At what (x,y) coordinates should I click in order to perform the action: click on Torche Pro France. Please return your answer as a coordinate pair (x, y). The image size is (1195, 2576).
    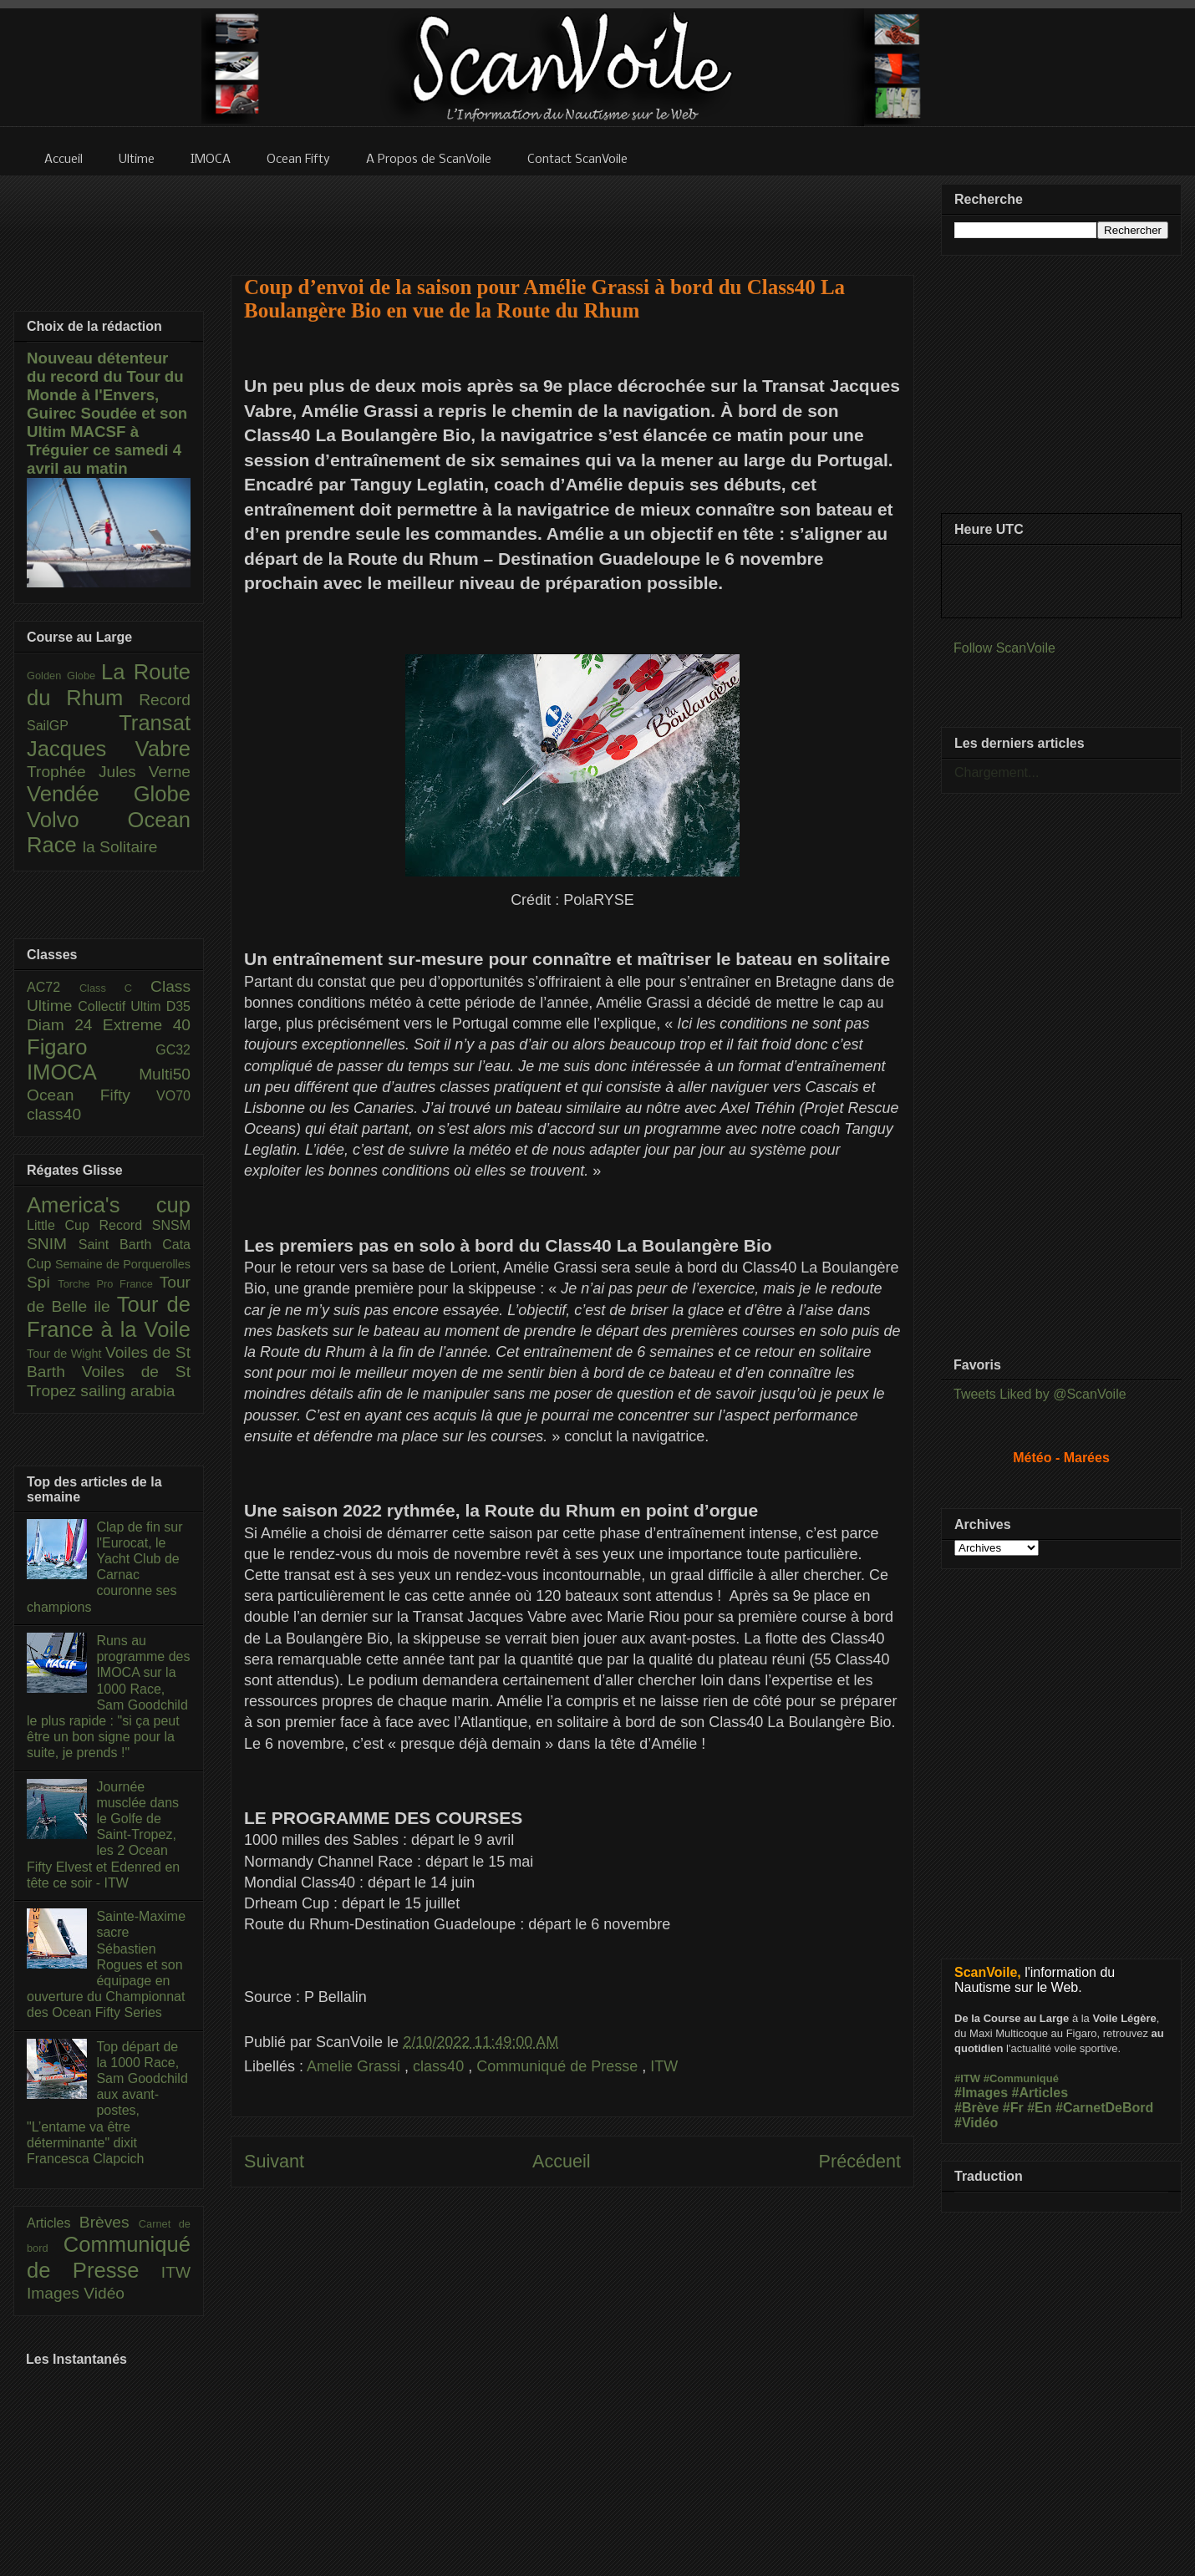
    Looking at the image, I should click on (108, 1284).